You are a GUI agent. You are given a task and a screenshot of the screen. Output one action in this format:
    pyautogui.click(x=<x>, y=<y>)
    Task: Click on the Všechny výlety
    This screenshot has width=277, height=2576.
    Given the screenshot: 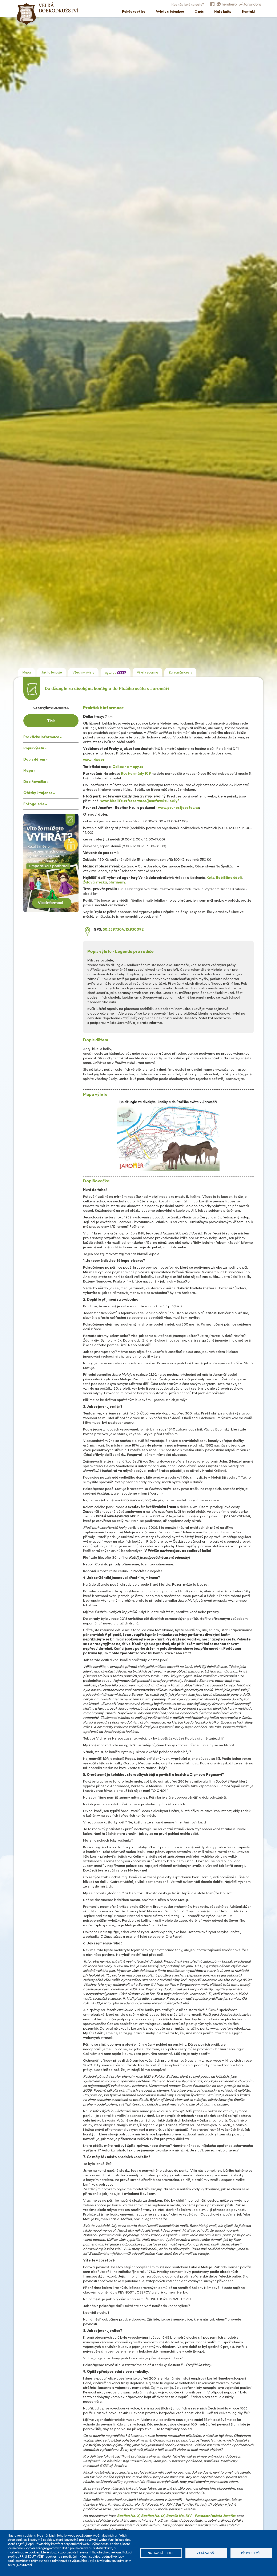 What is the action you would take?
    pyautogui.click(x=83, y=1636)
    